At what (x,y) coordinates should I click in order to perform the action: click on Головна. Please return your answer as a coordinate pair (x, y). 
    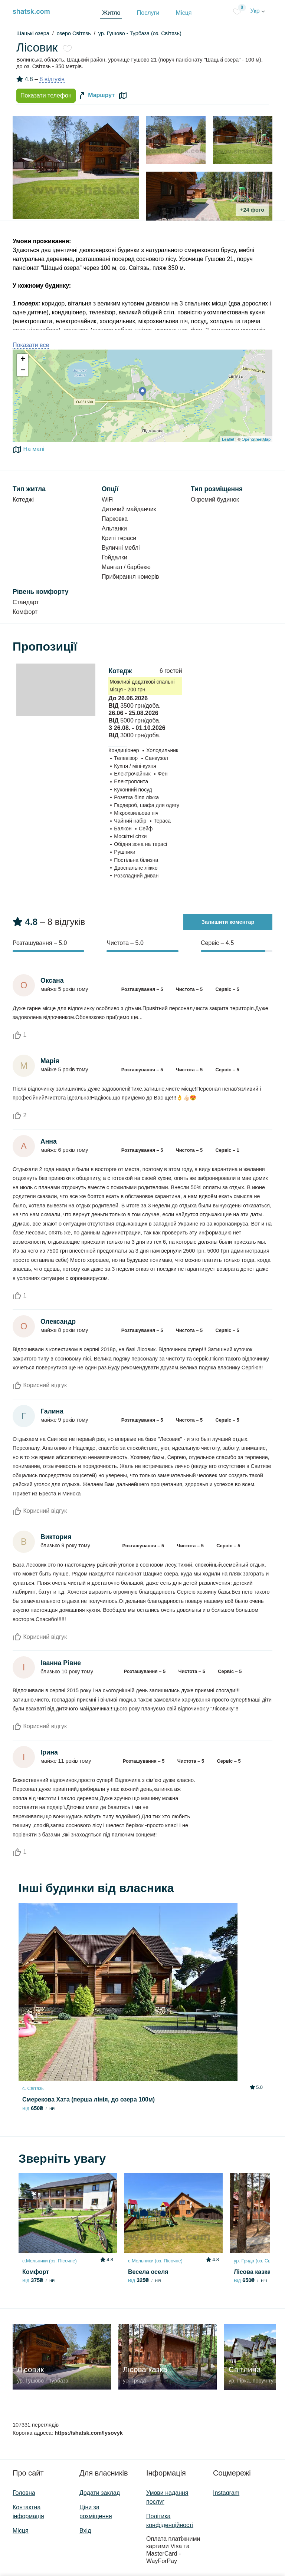
    Looking at the image, I should click on (24, 2493).